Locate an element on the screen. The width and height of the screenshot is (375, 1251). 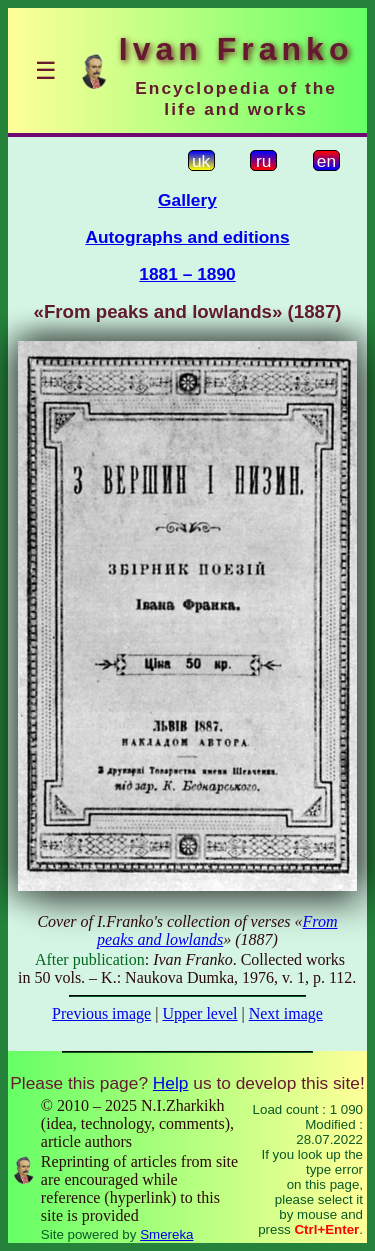
1881 – 1890 is located at coordinates (187, 274).